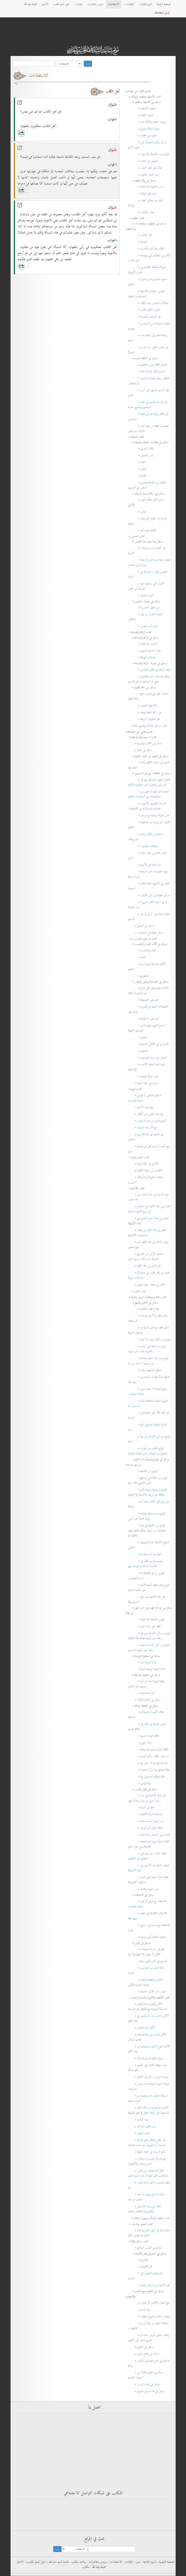 The width and height of the screenshot is (186, 2576). What do you see at coordinates (144, 2384) in the screenshot?
I see `» مسائل في إثبات النسب` at bounding box center [144, 2384].